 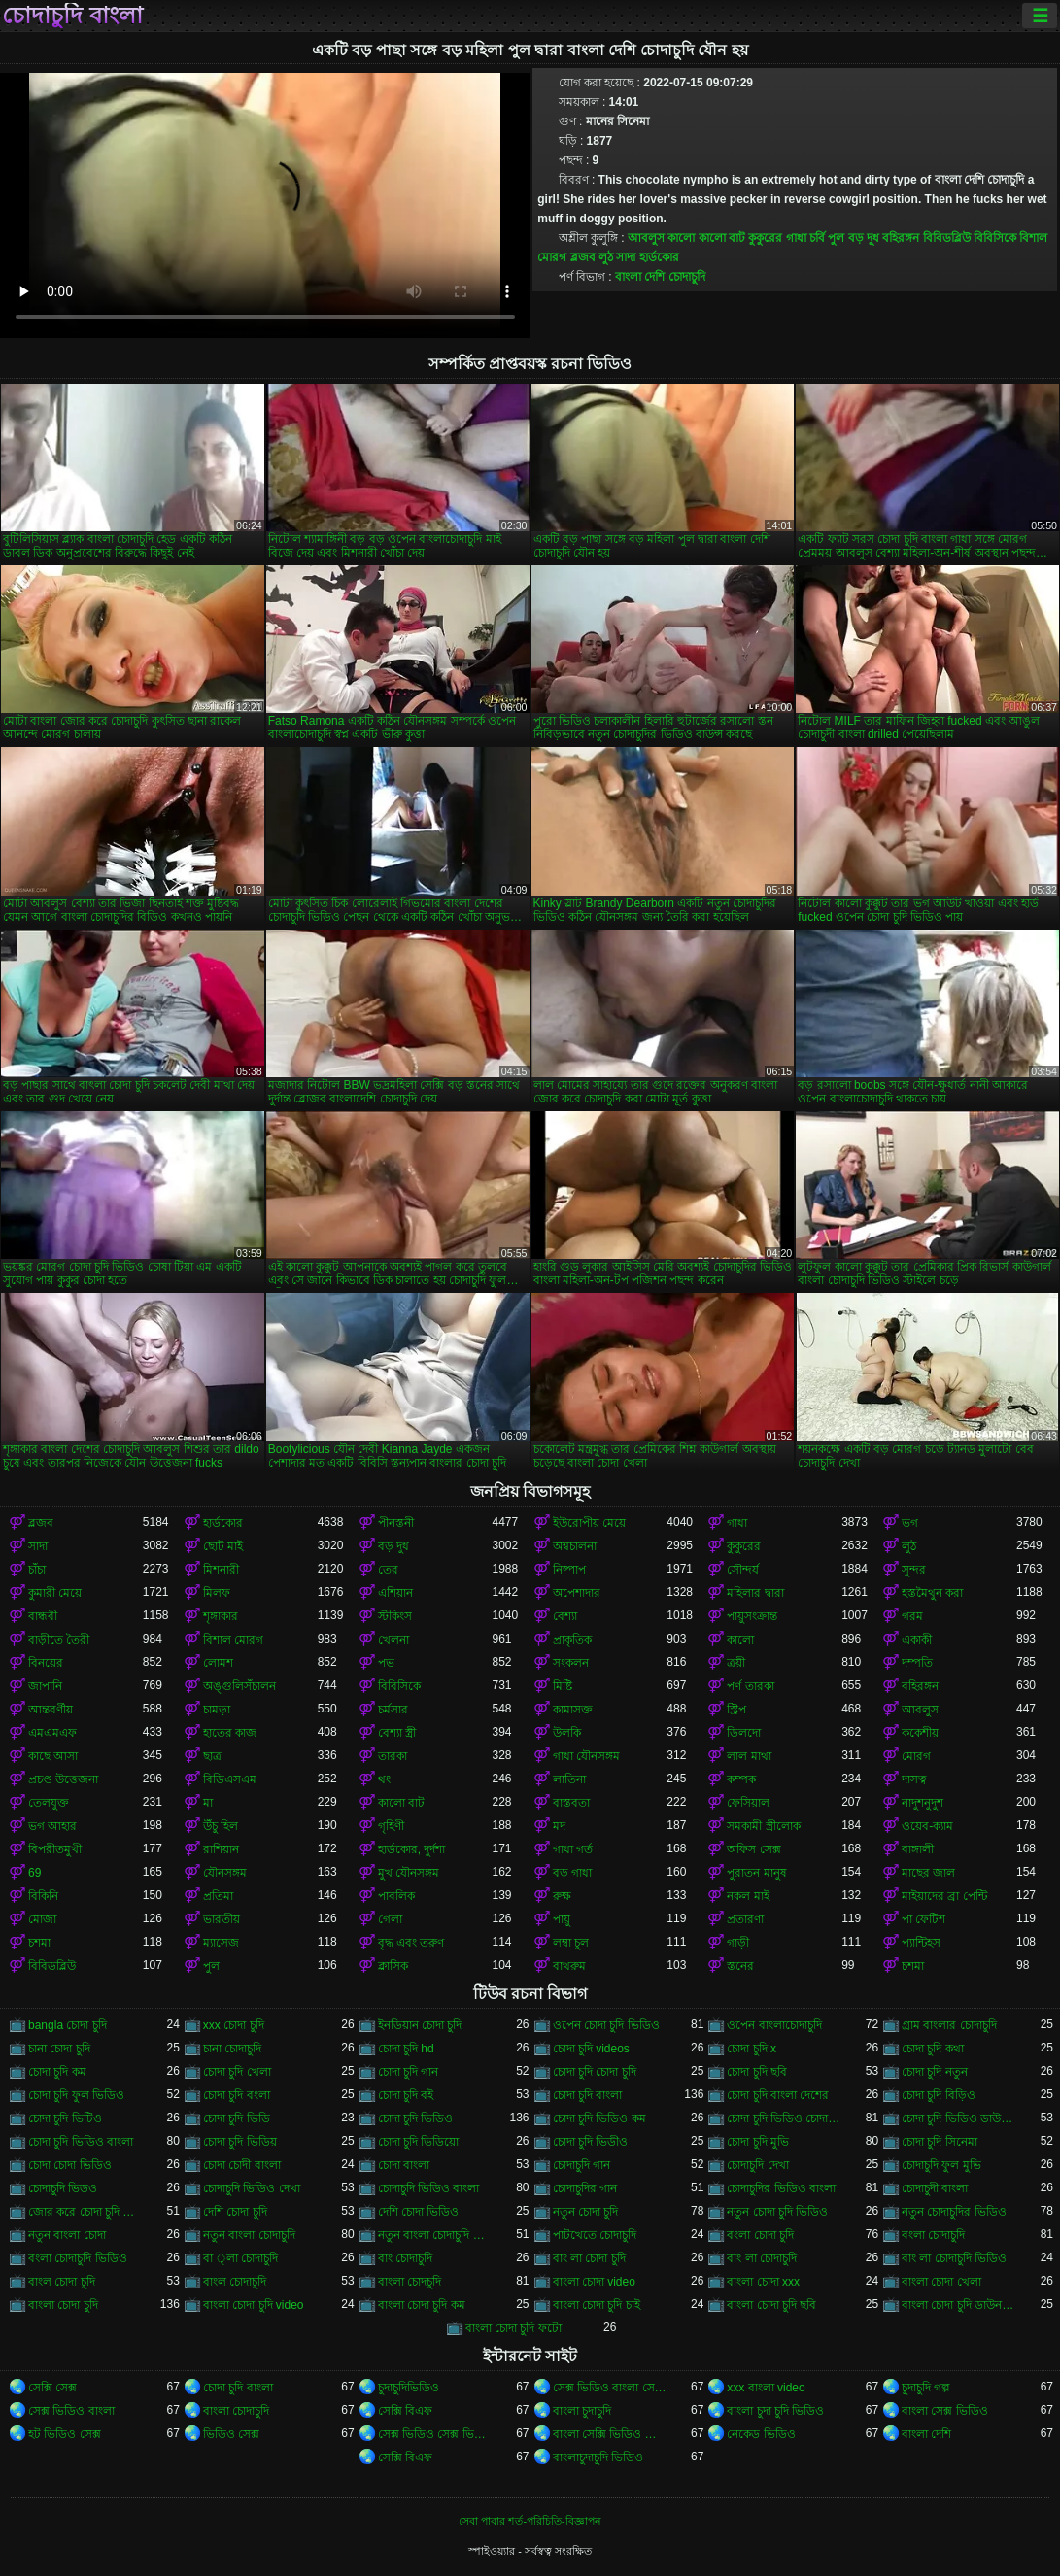 I want to click on বিশাল মোরগ, so click(x=233, y=1639).